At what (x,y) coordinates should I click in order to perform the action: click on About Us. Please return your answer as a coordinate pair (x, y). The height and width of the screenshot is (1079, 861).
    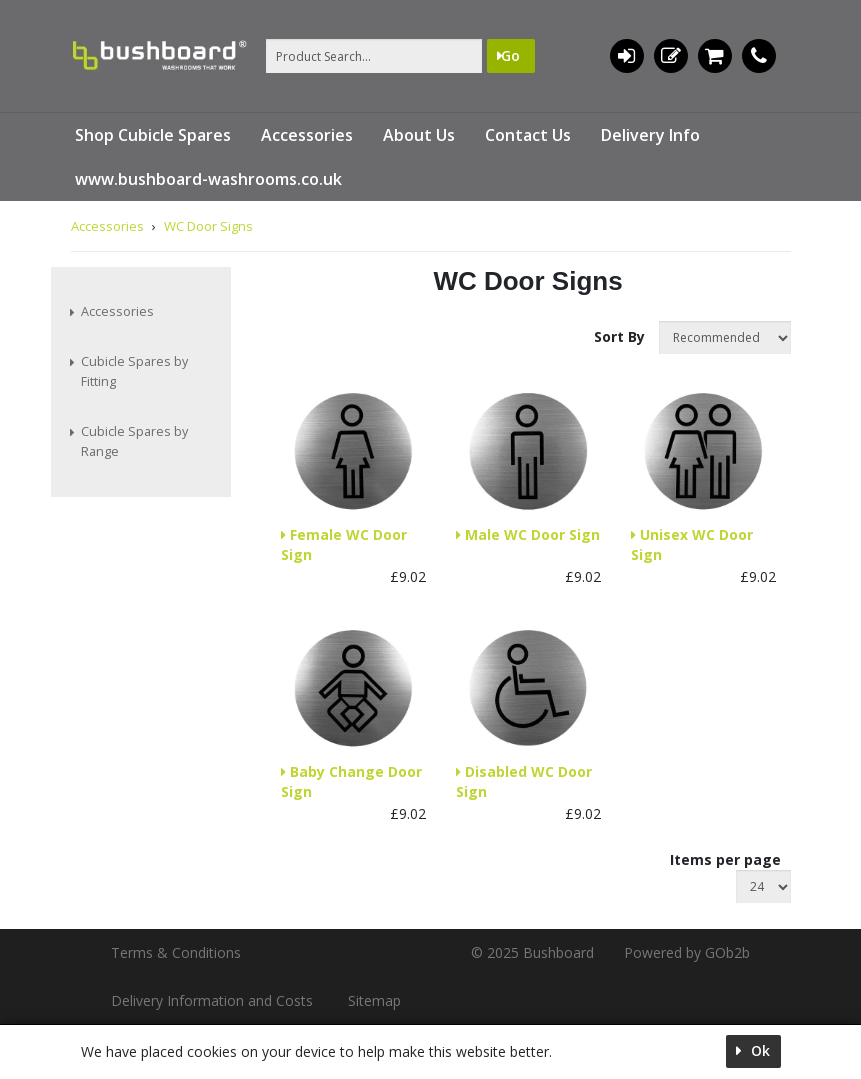
    Looking at the image, I should click on (419, 135).